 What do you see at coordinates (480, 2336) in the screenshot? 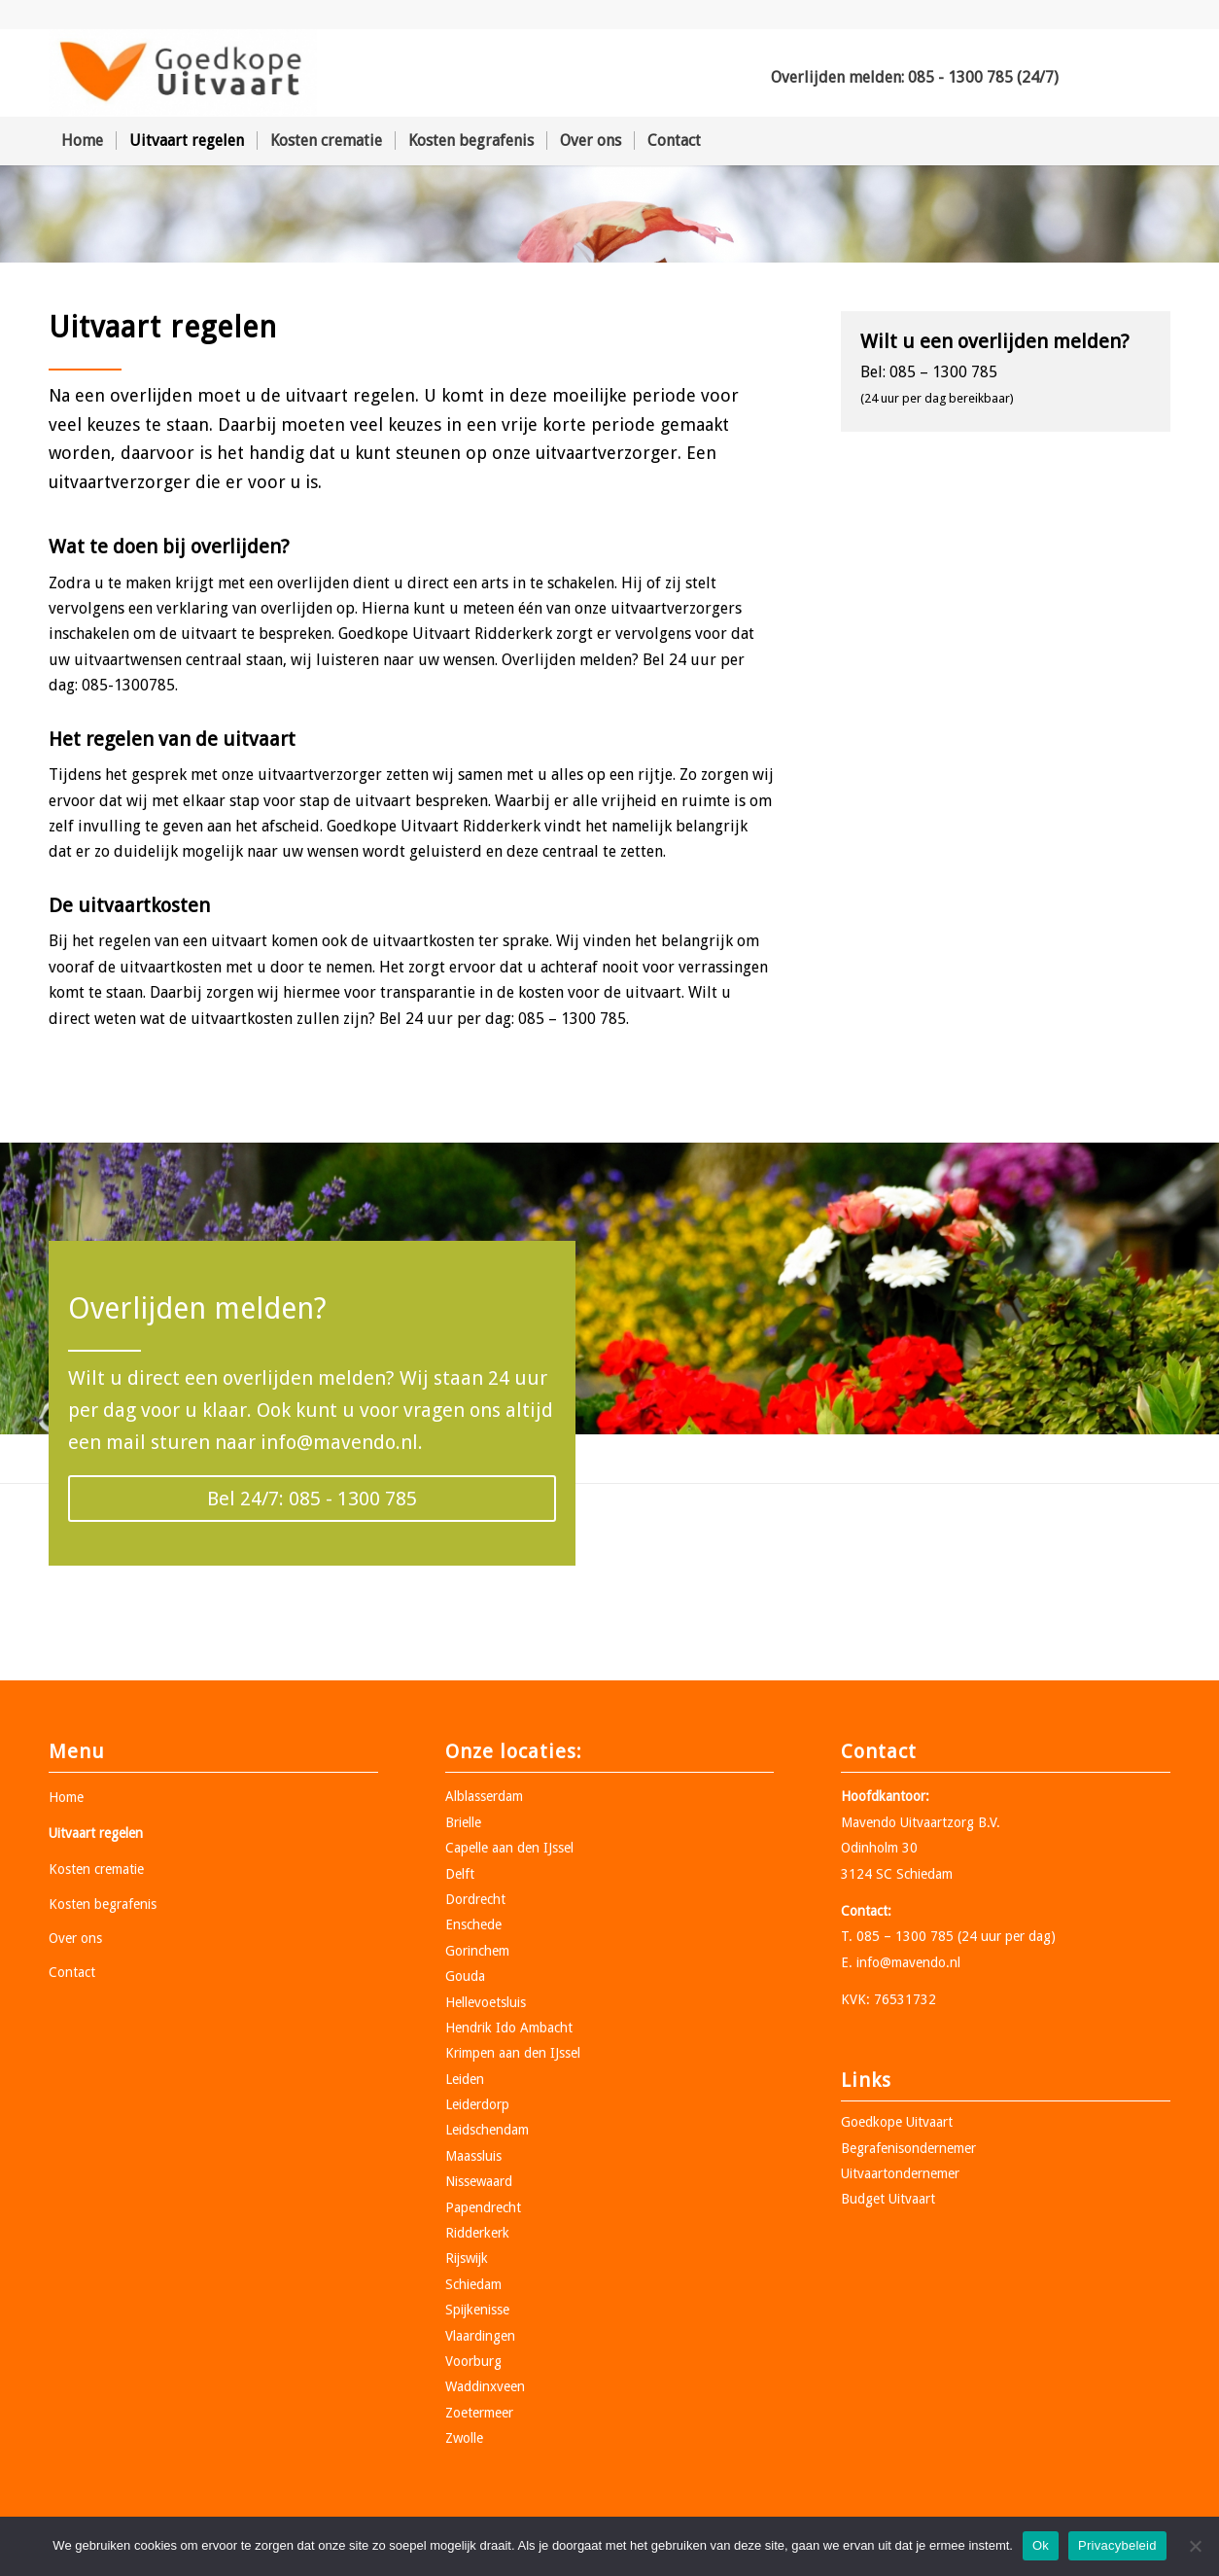
I see `Vlaardingen` at bounding box center [480, 2336].